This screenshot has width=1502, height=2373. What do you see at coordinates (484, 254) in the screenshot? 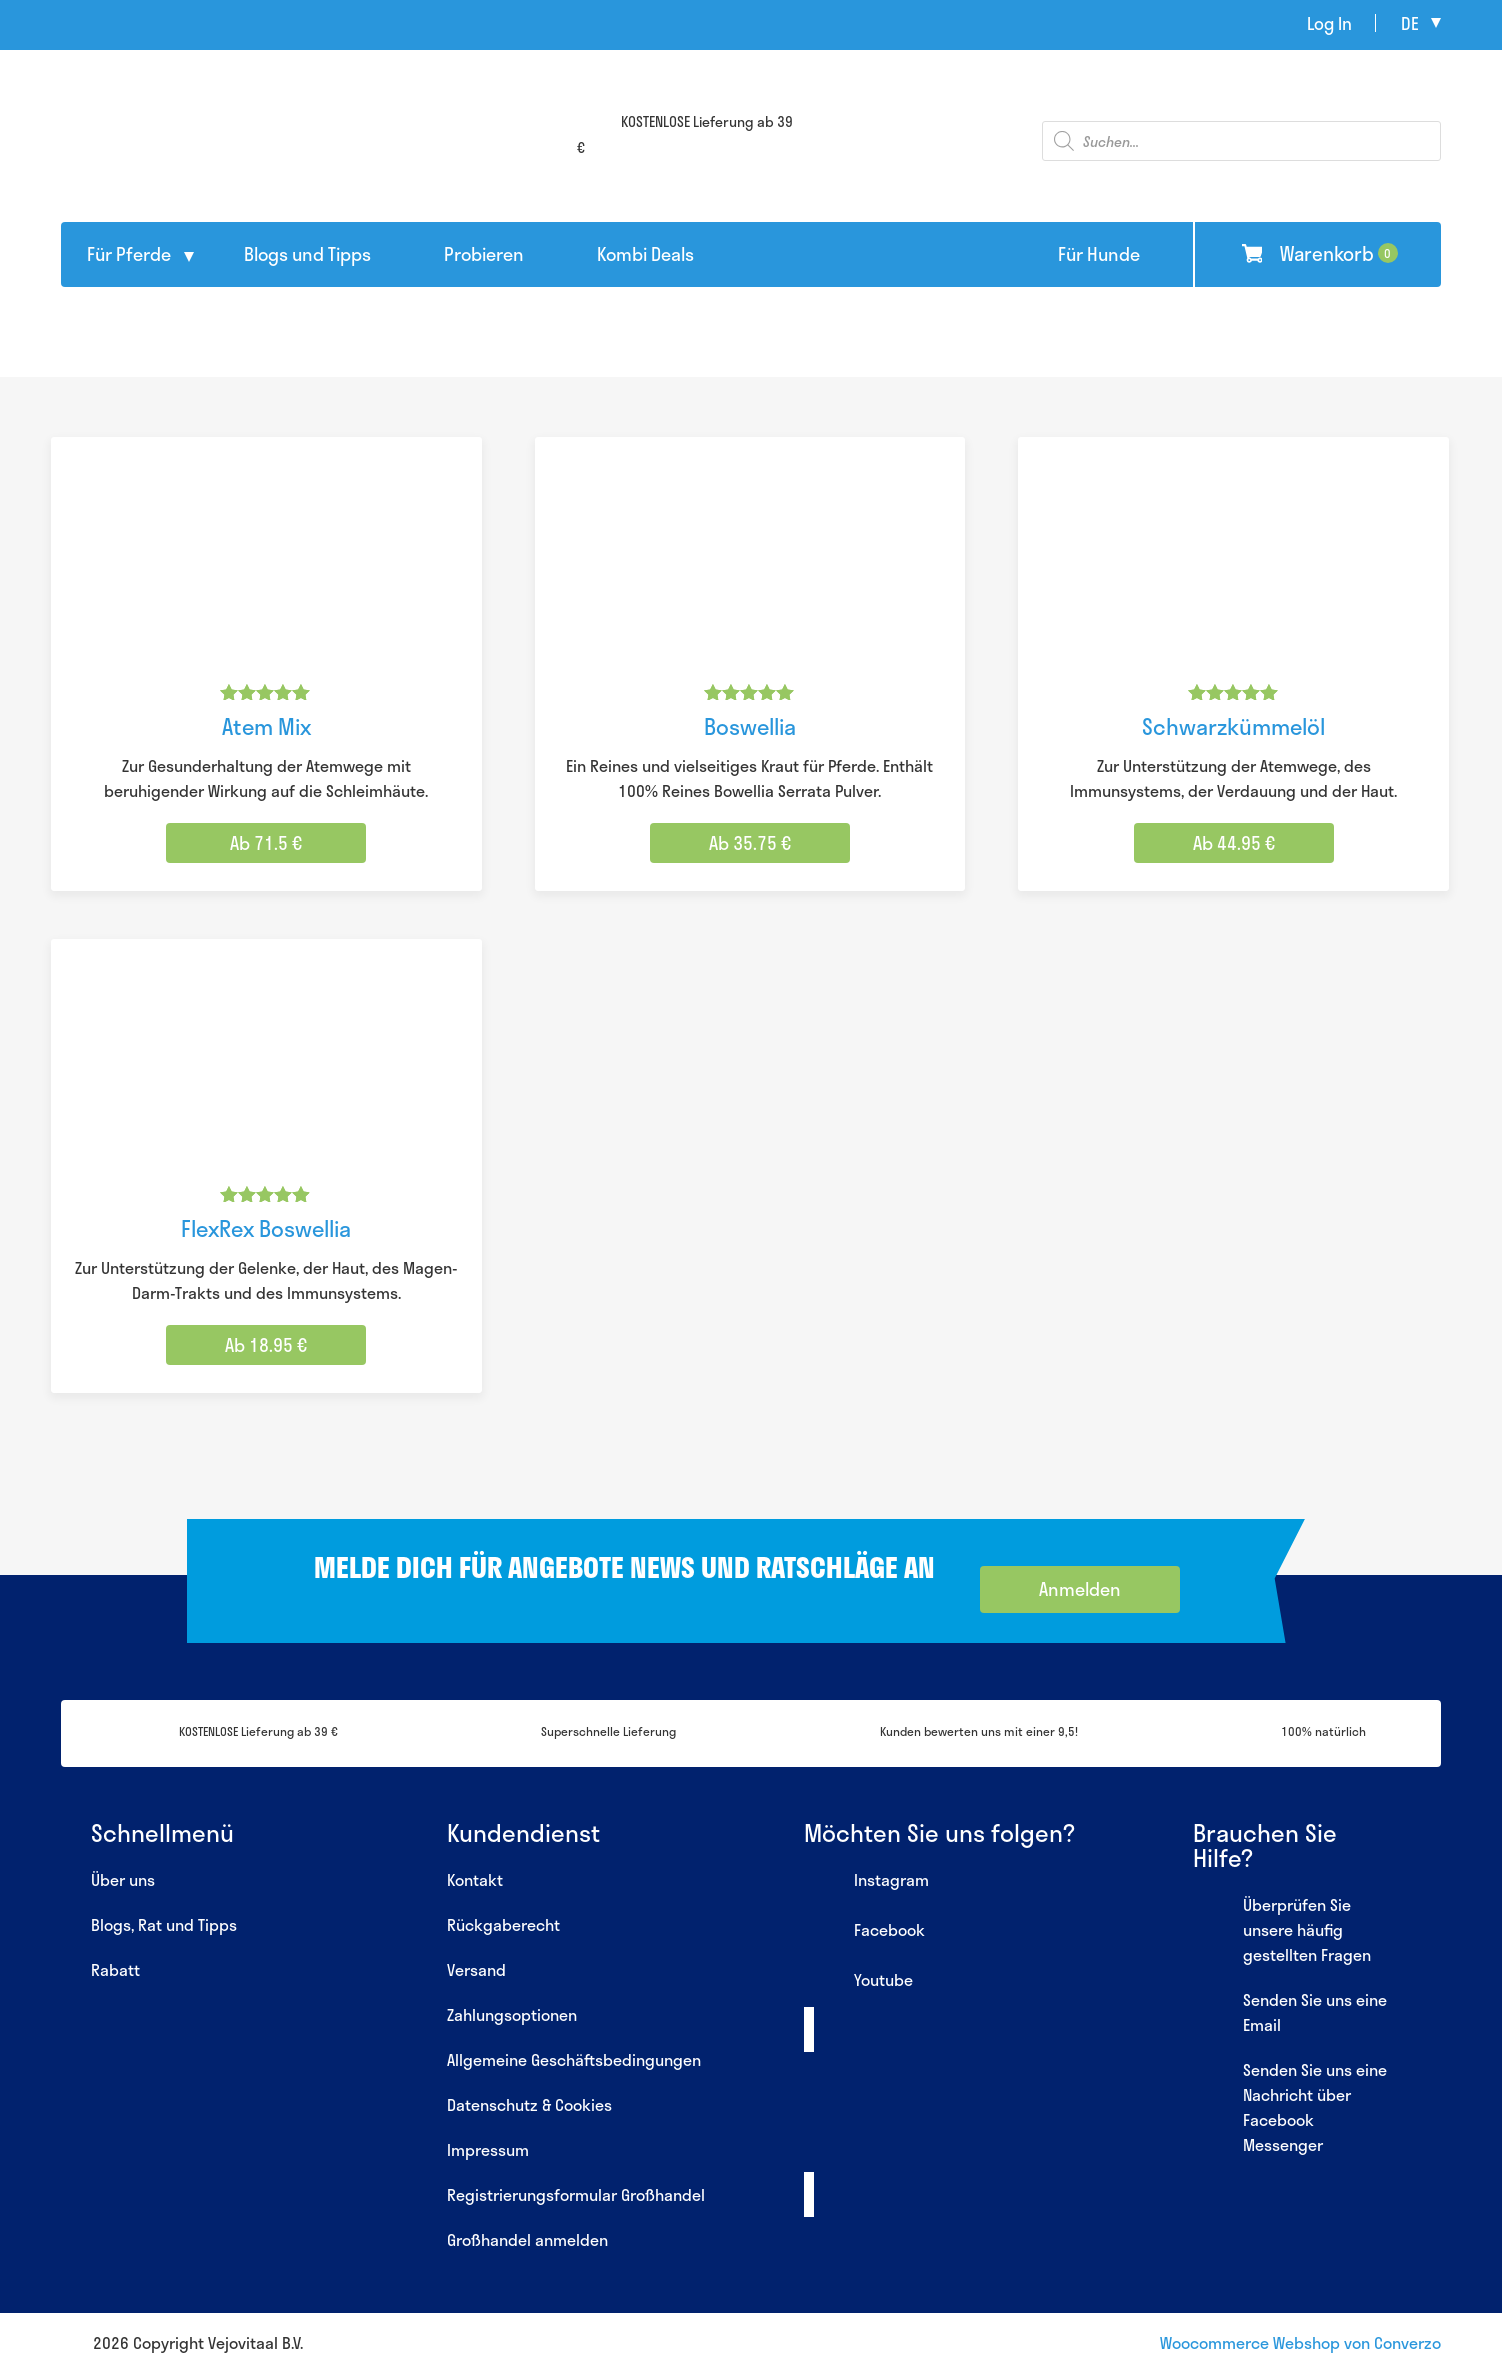
I see `Probieren` at bounding box center [484, 254].